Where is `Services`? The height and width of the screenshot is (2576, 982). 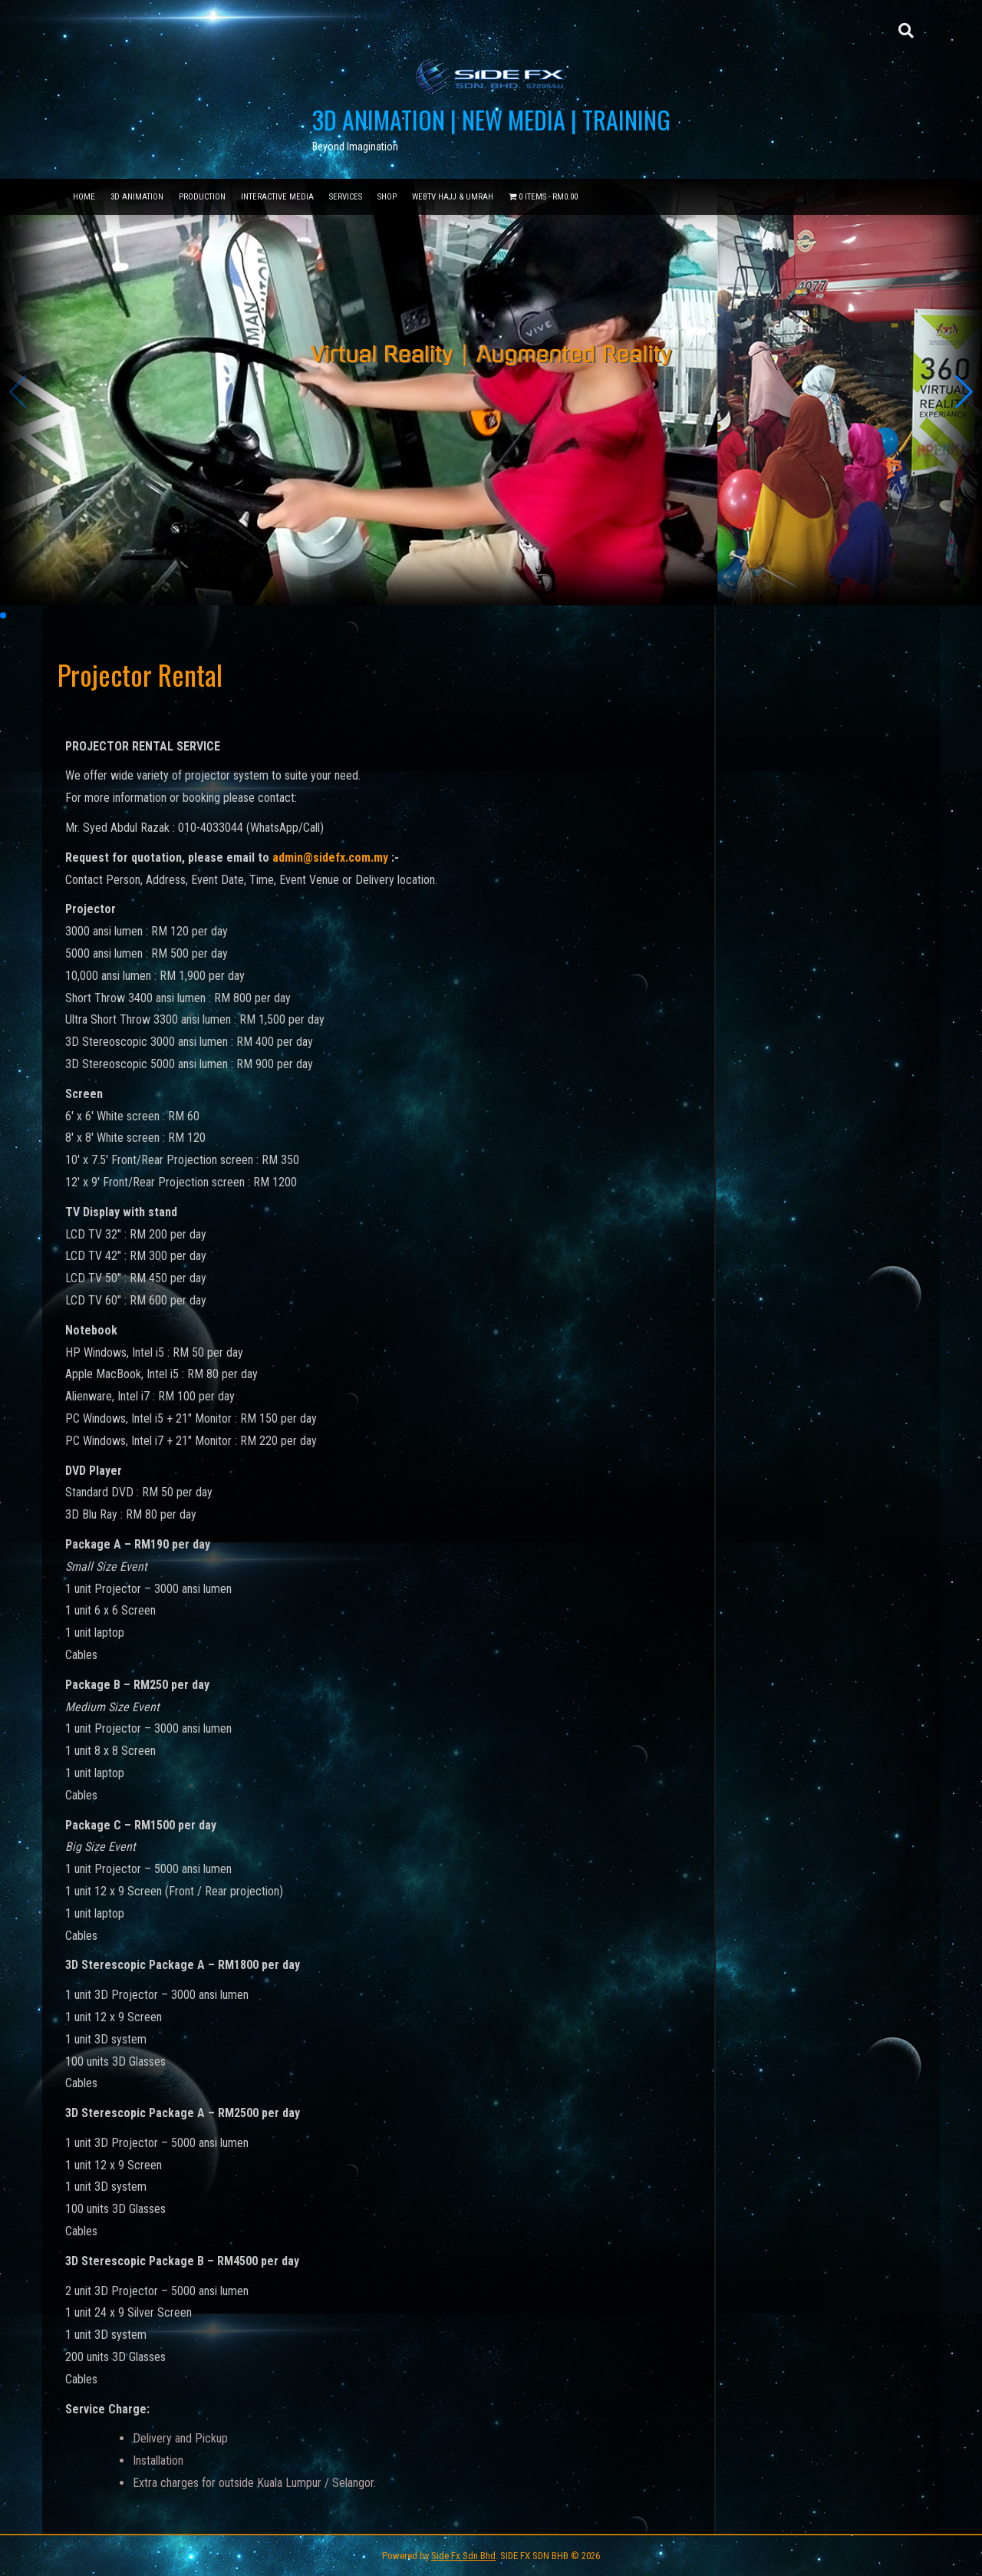 Services is located at coordinates (345, 197).